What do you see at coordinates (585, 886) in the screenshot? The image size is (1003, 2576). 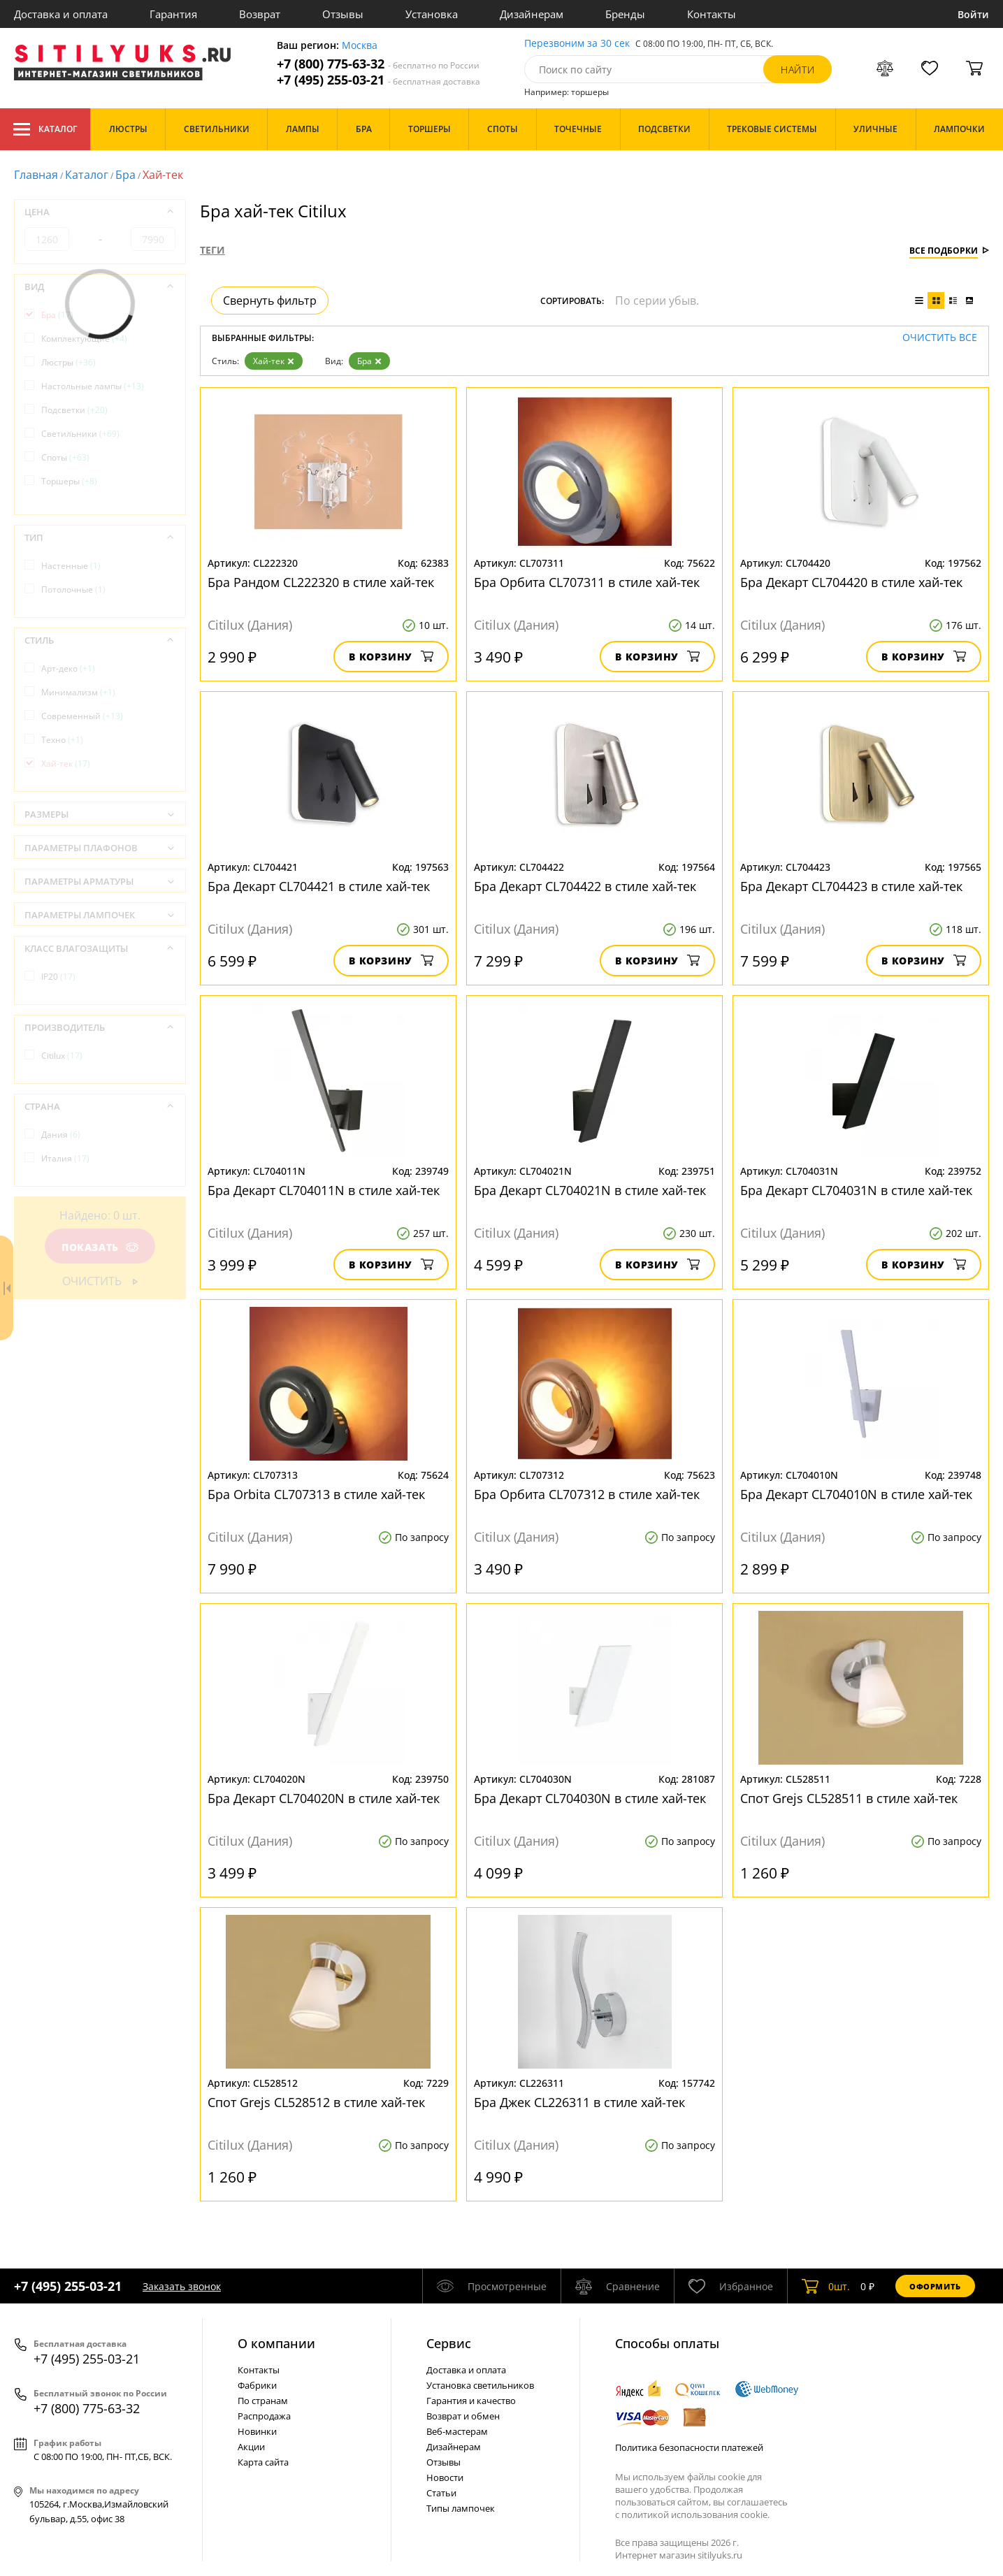 I see `Бра Декарт CL704422 в стиле хай-тек` at bounding box center [585, 886].